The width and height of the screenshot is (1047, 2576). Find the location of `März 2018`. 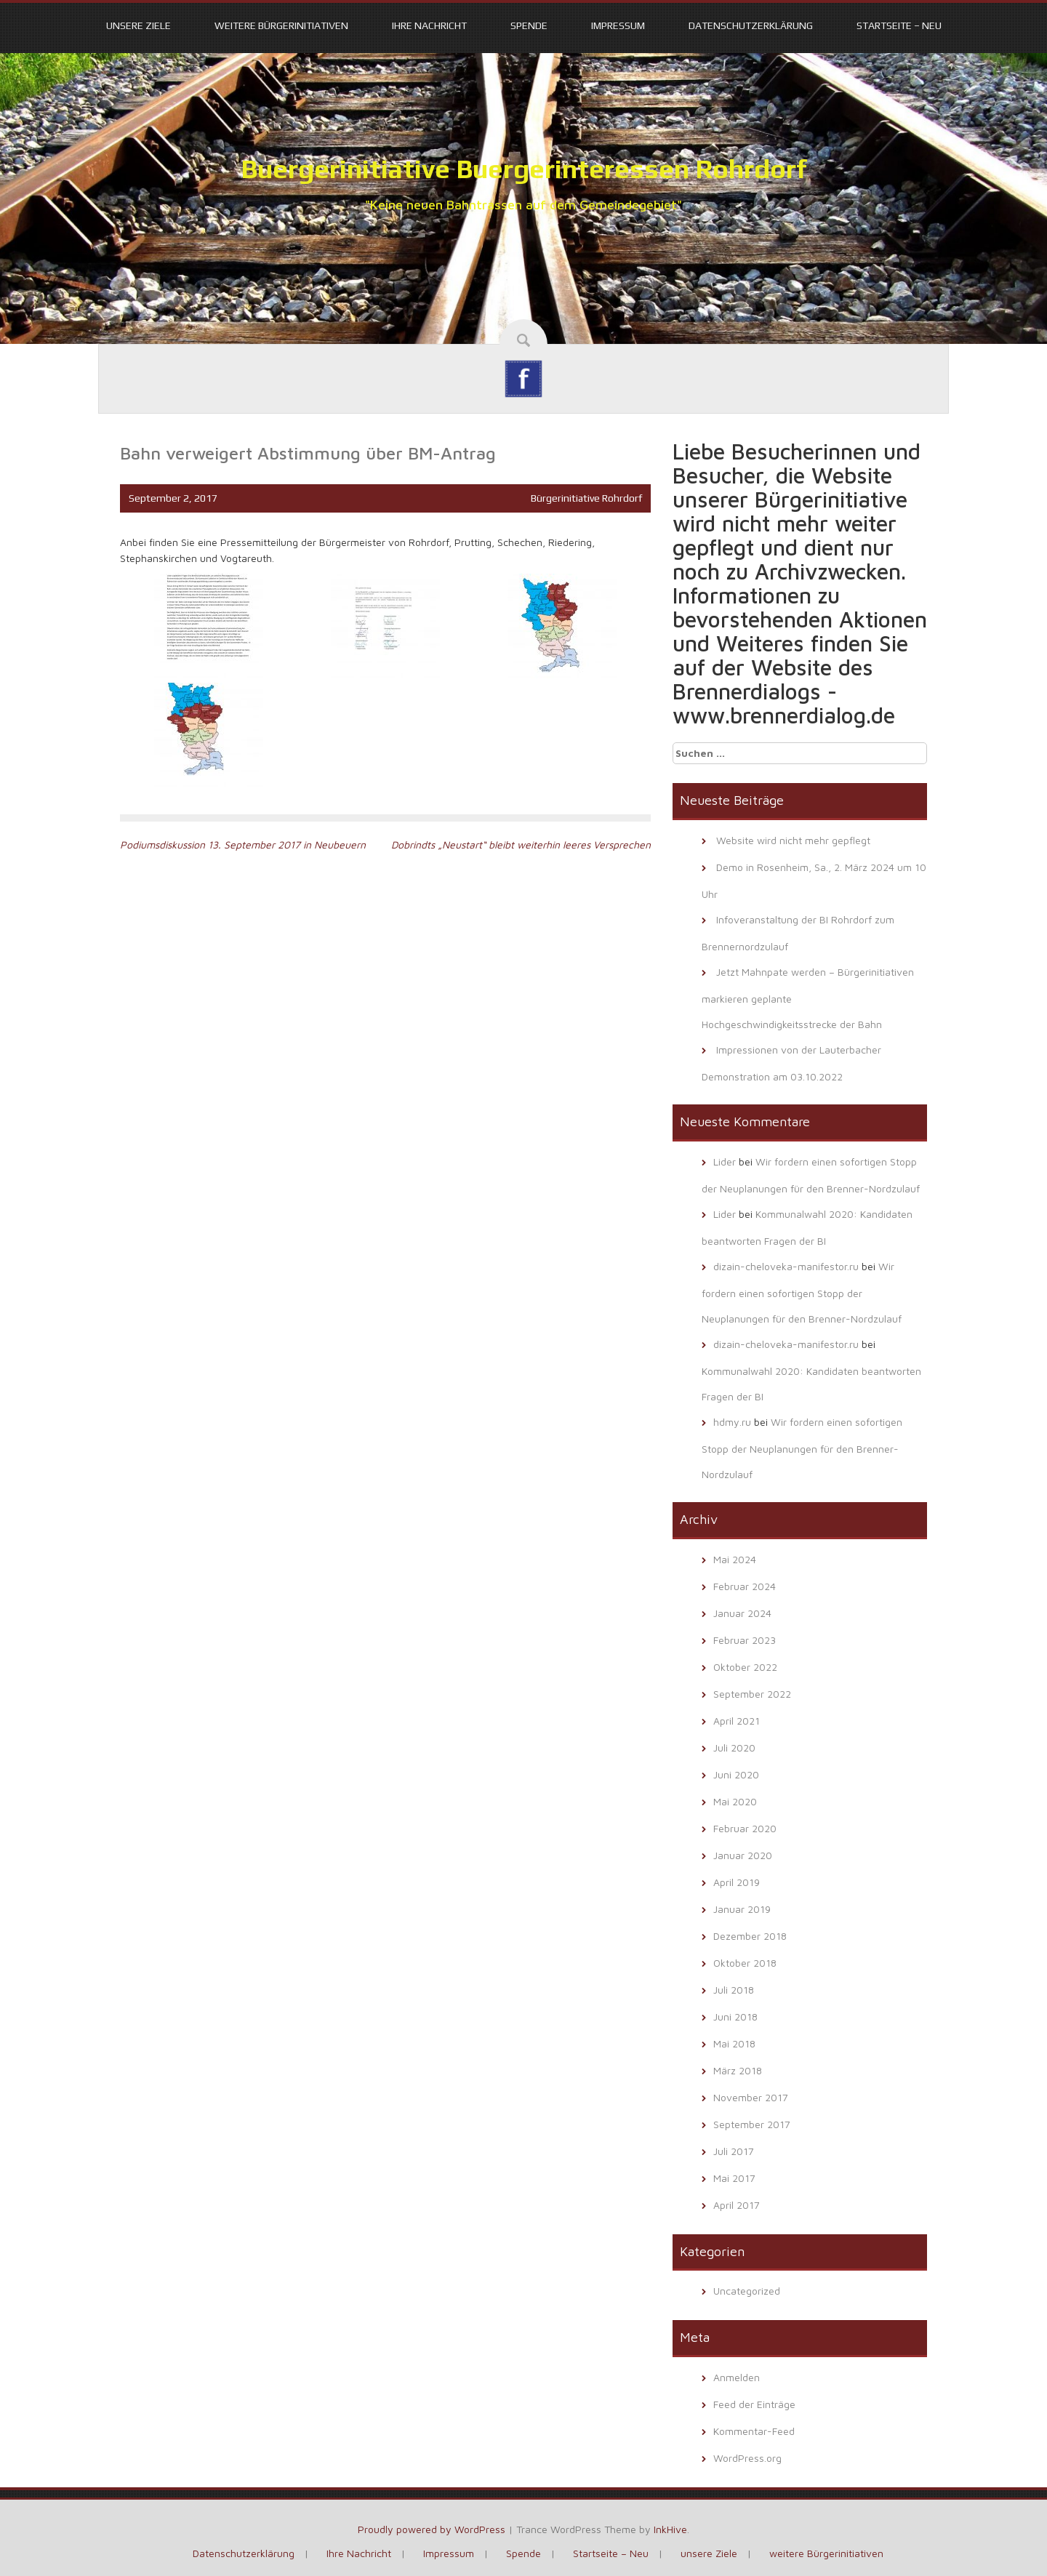

März 2018 is located at coordinates (737, 2070).